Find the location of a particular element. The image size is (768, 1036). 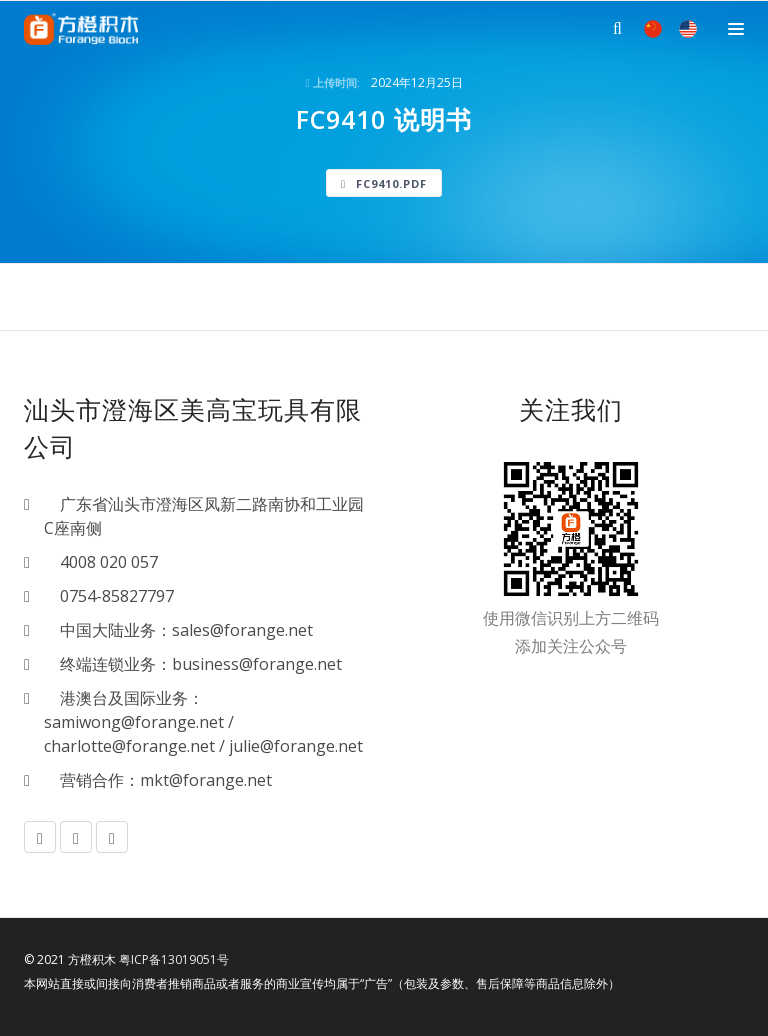

business@forange.net is located at coordinates (257, 664).